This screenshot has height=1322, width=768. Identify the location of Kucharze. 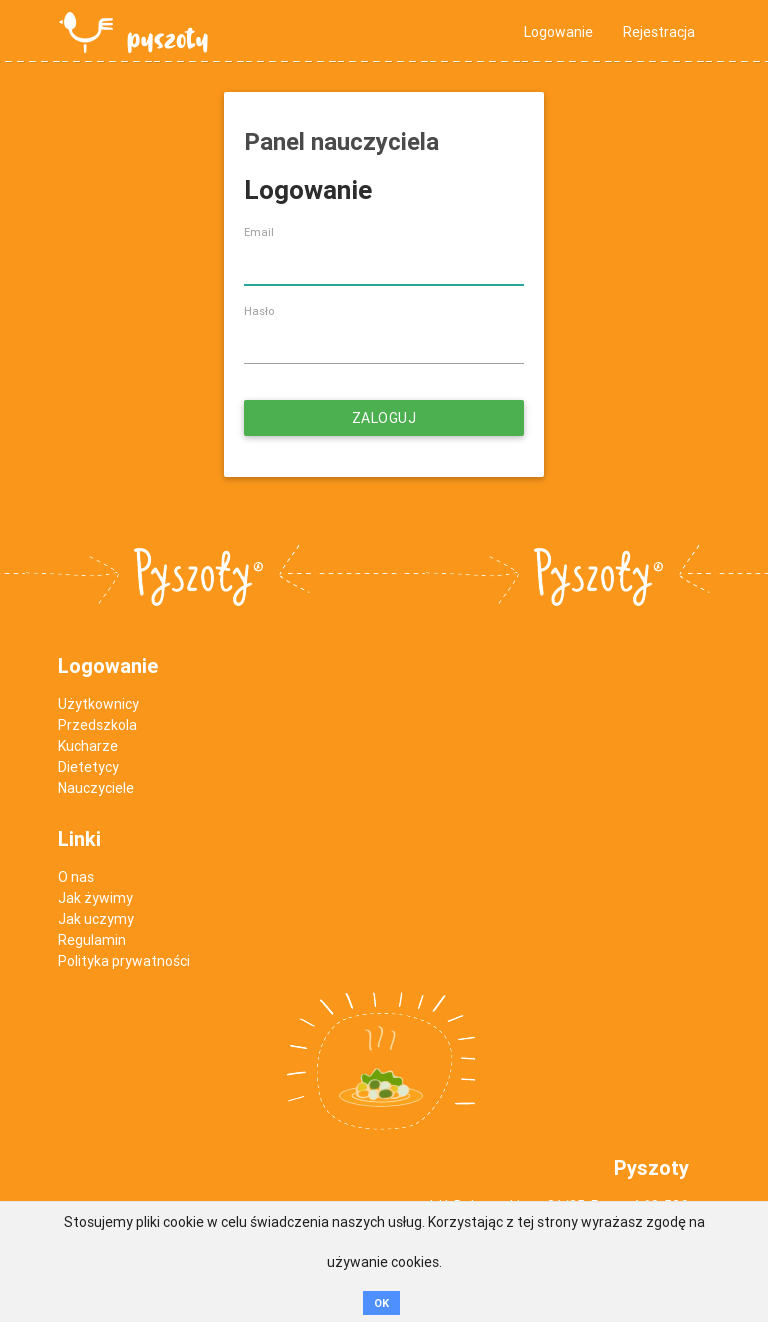
(88, 746).